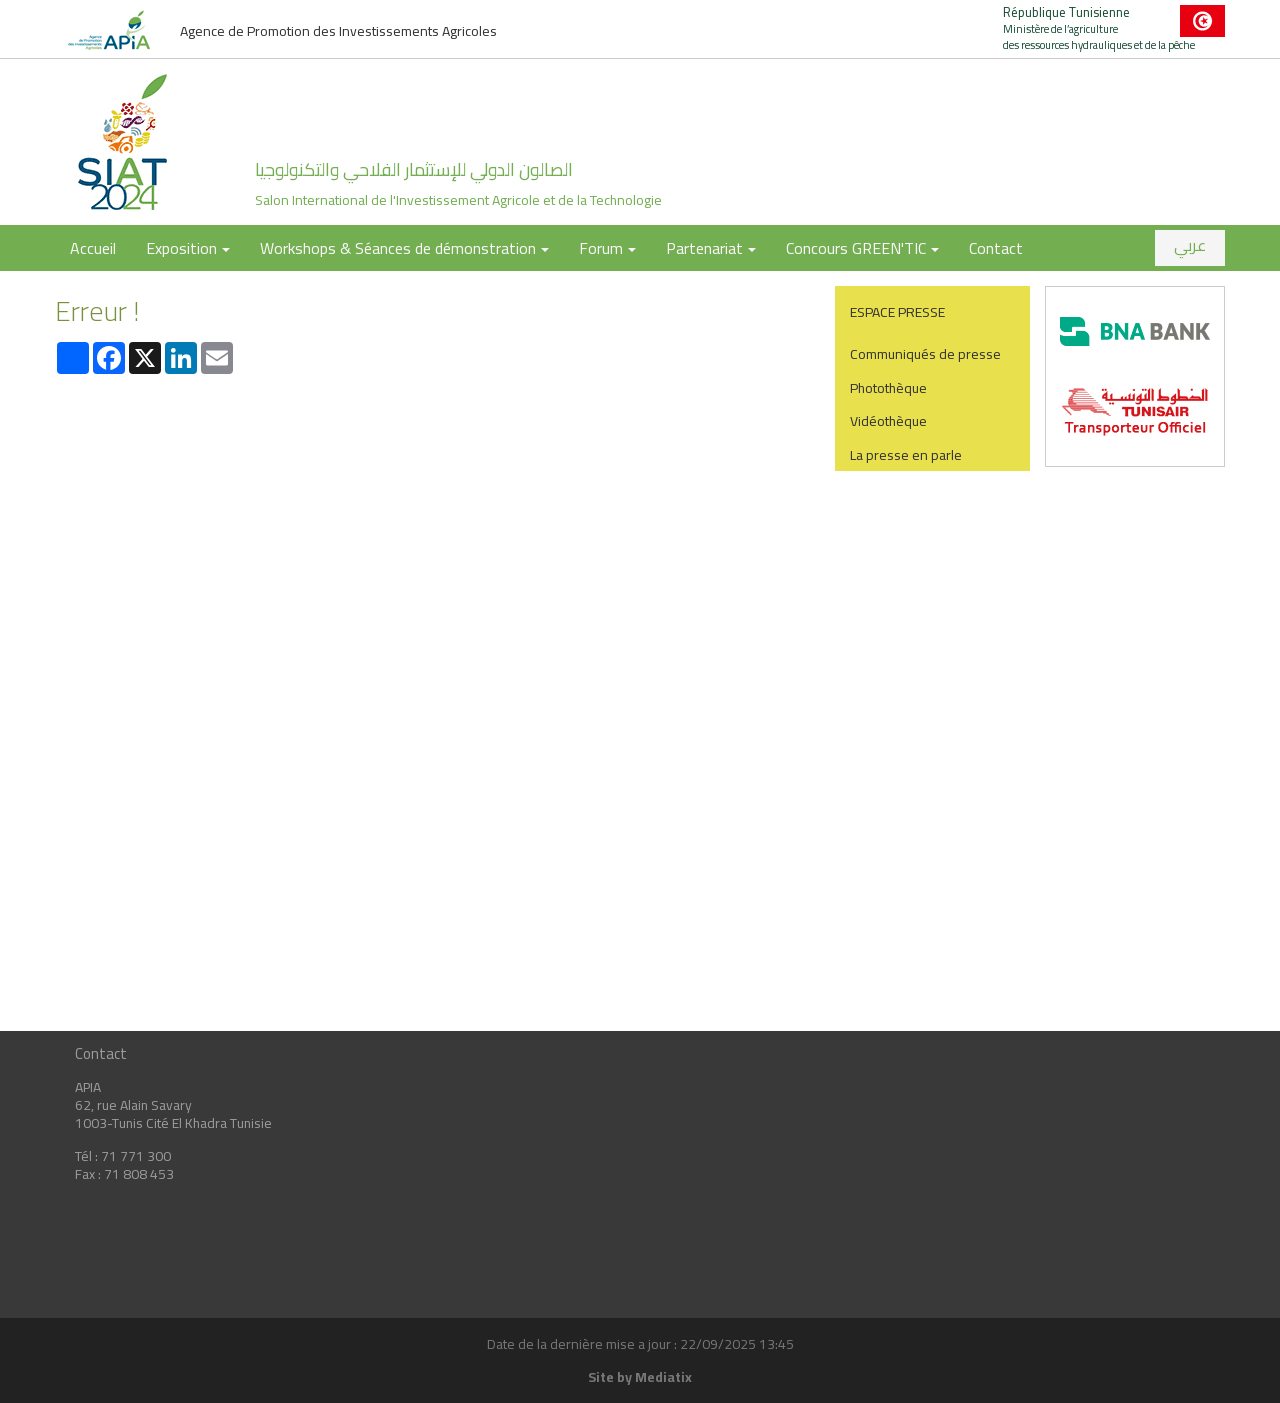 The height and width of the screenshot is (1403, 1280). I want to click on Forum, so click(607, 248).